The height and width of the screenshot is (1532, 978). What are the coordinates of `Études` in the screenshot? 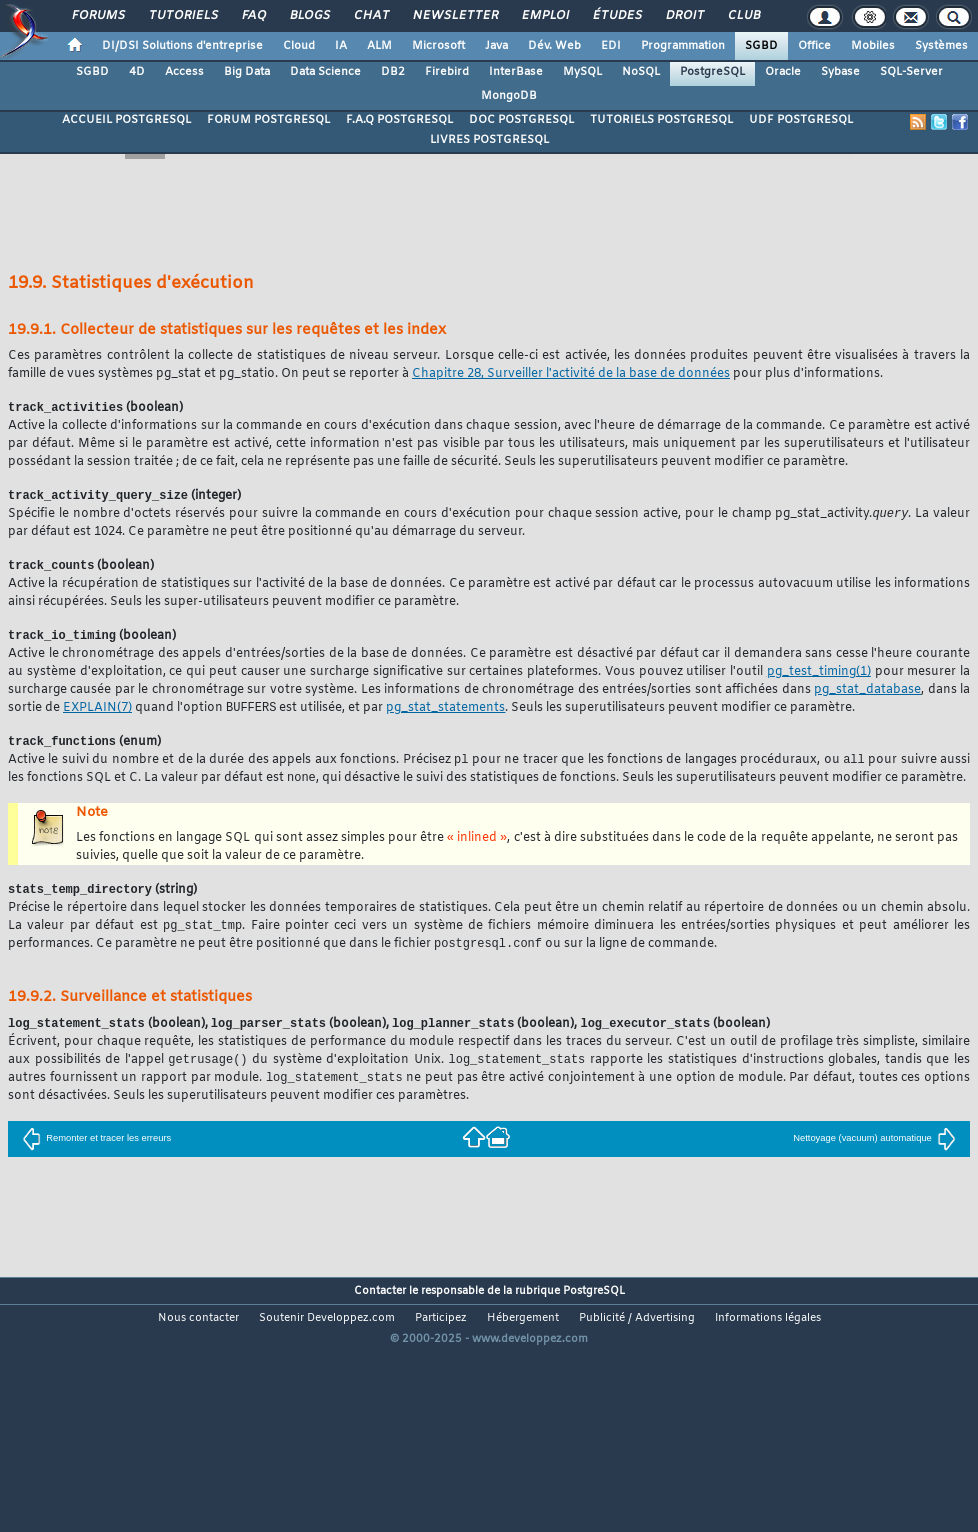 It's located at (616, 16).